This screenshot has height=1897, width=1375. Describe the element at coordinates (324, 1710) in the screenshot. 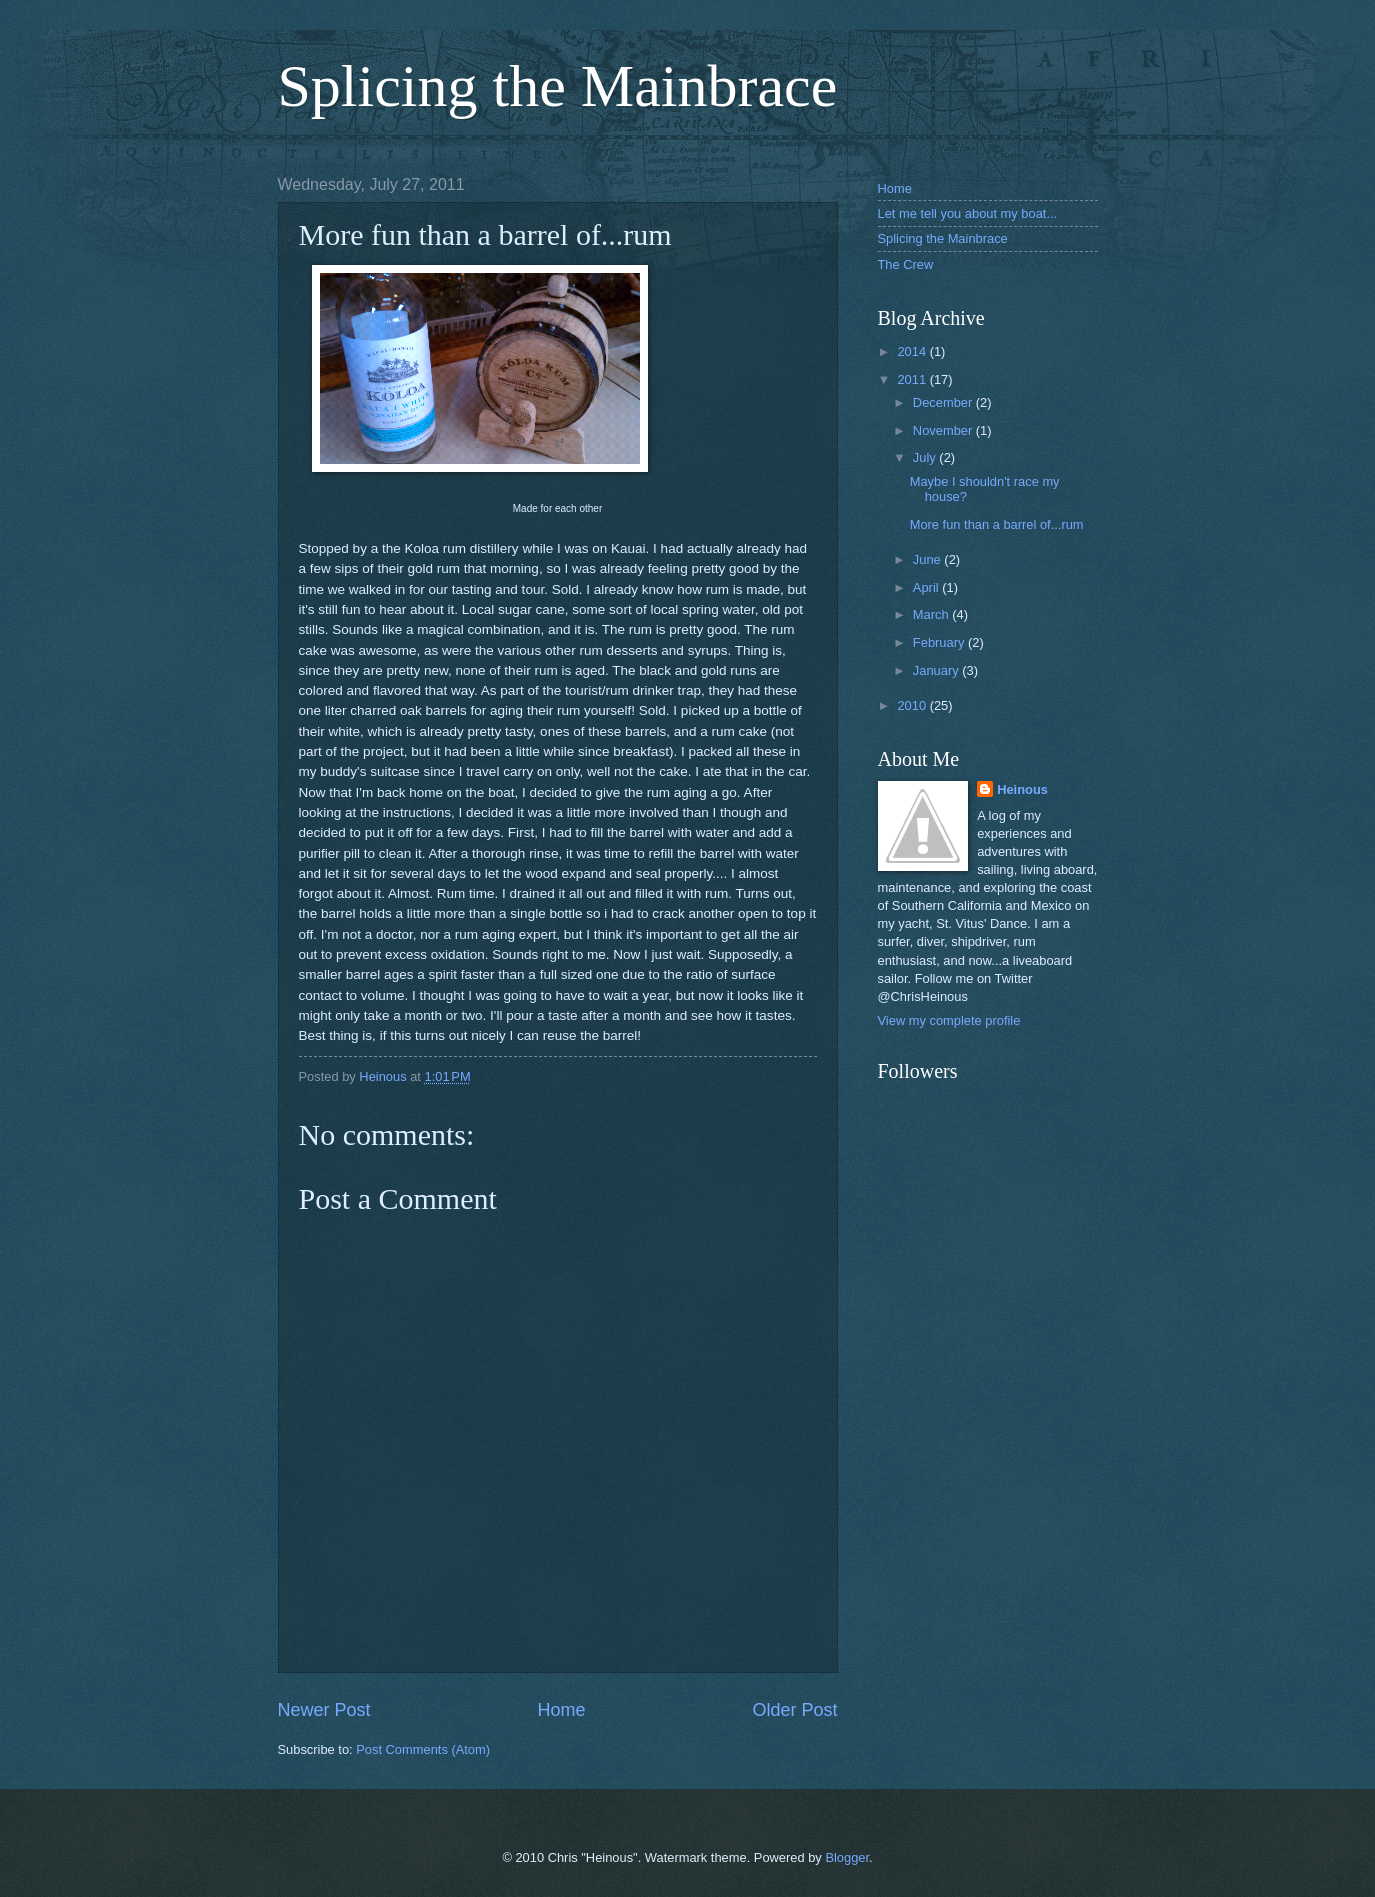

I see `Newer Post` at that location.